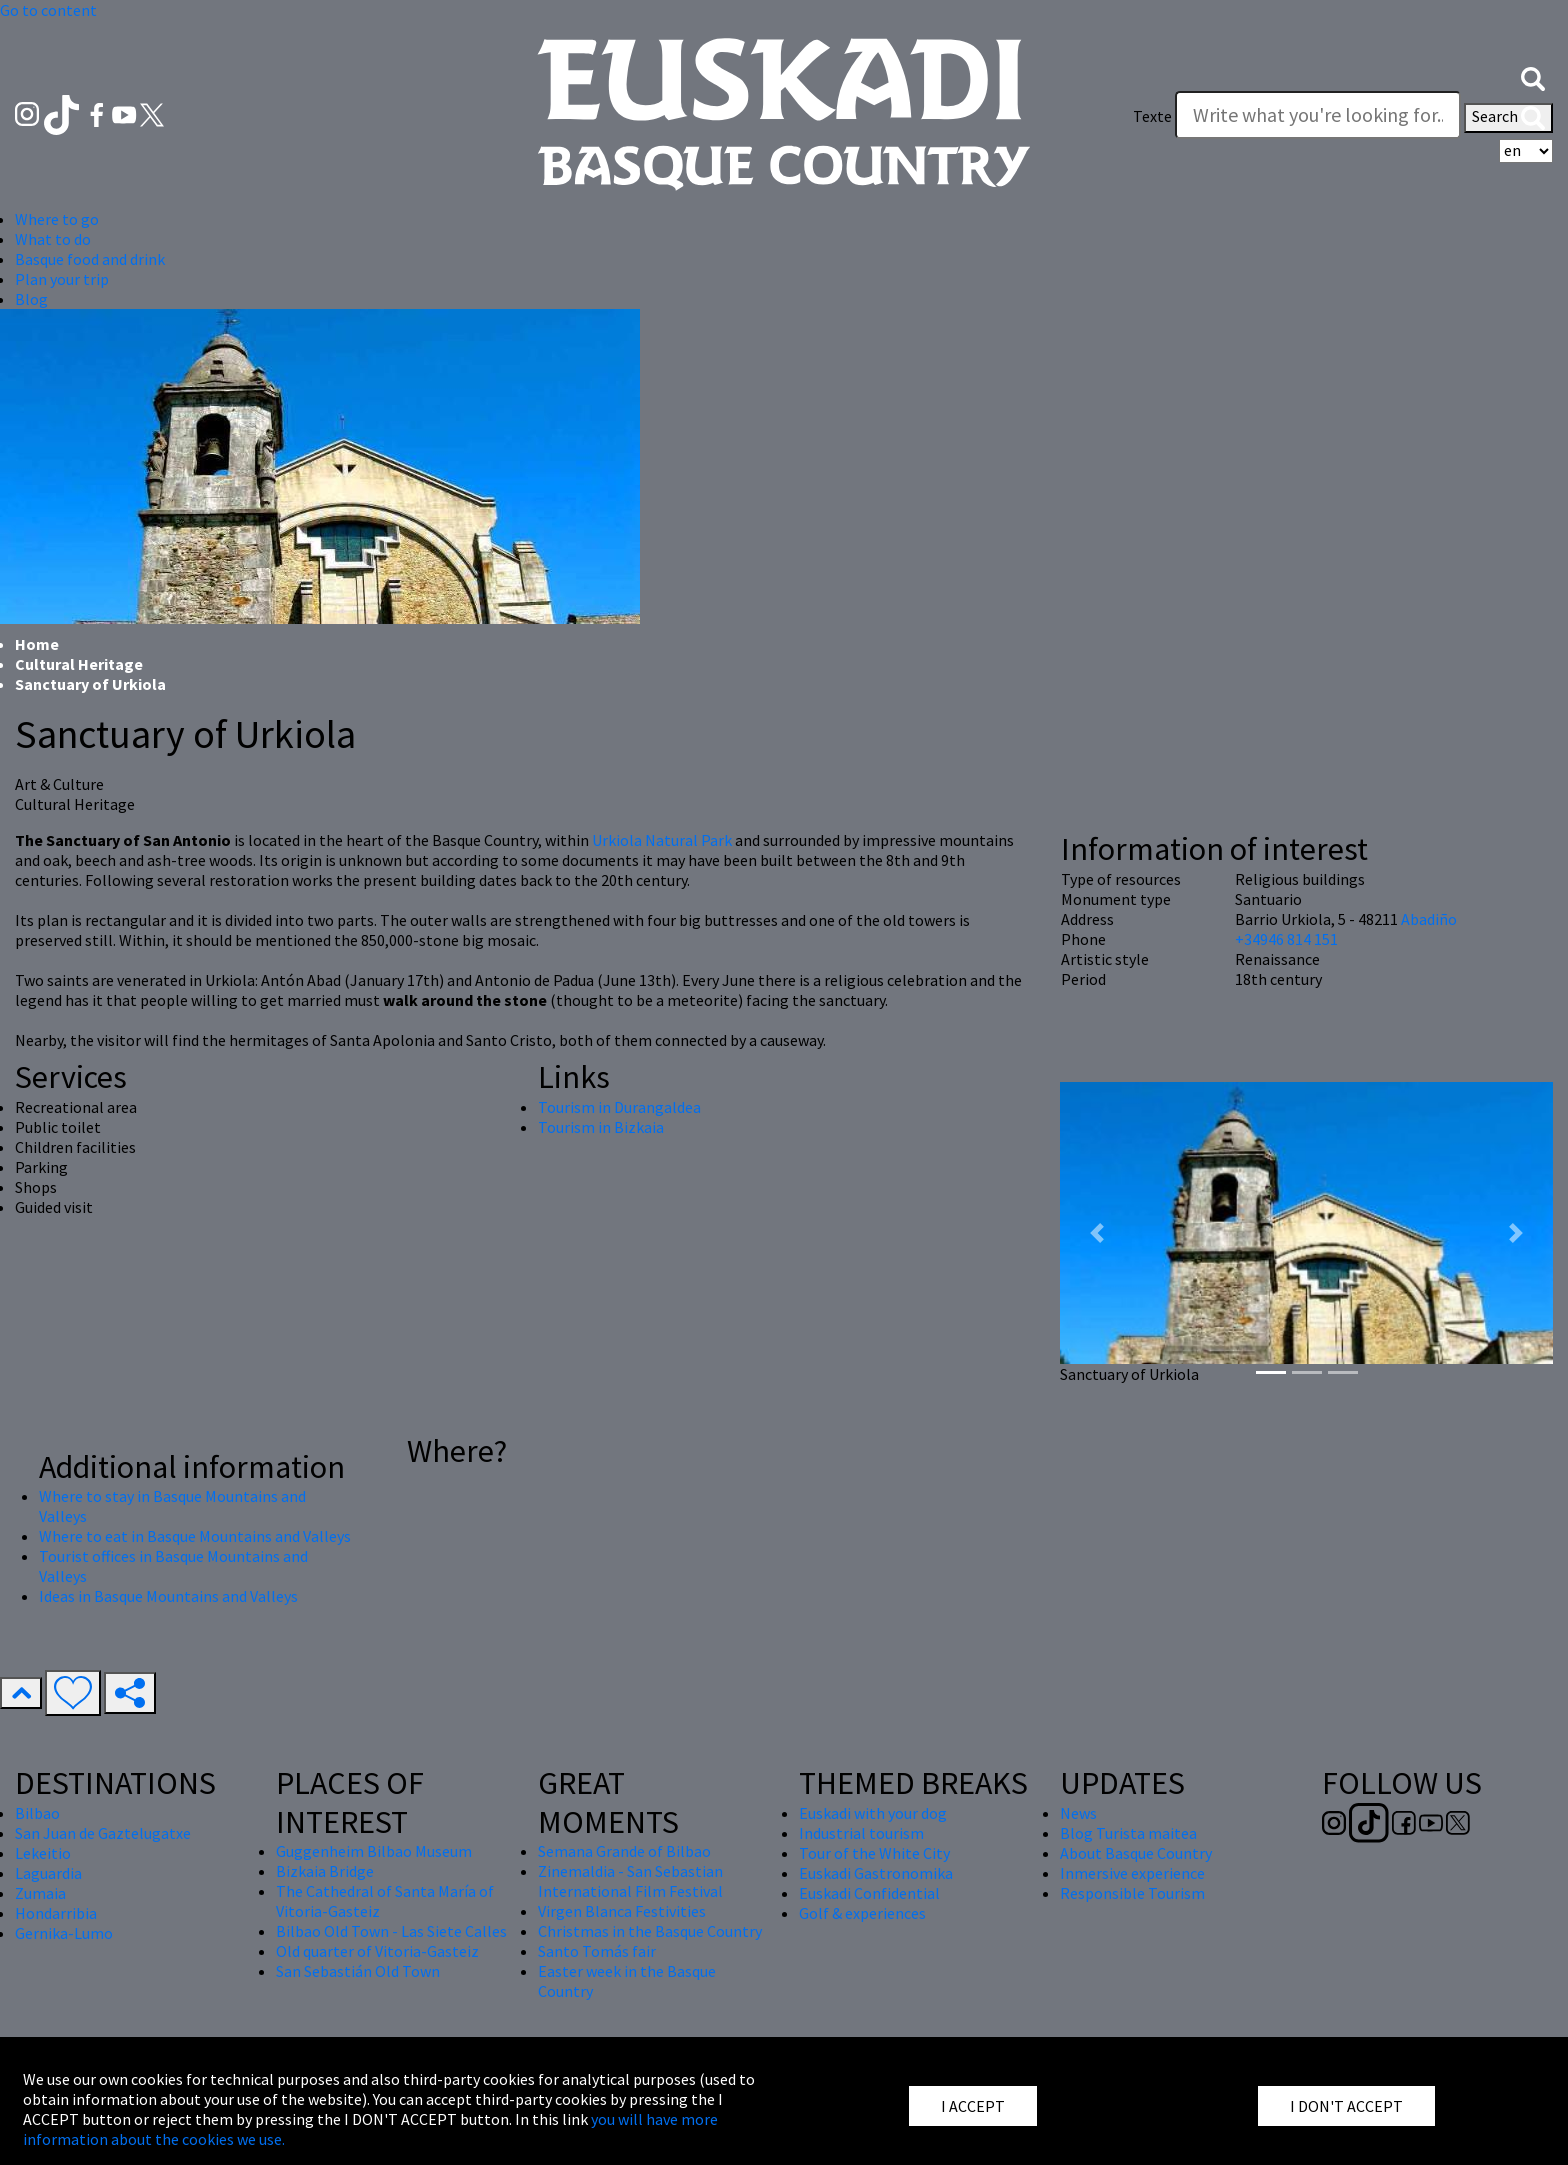 Image resolution: width=1568 pixels, height=2165 pixels. I want to click on Tourism in Durangaldea, so click(619, 1107).